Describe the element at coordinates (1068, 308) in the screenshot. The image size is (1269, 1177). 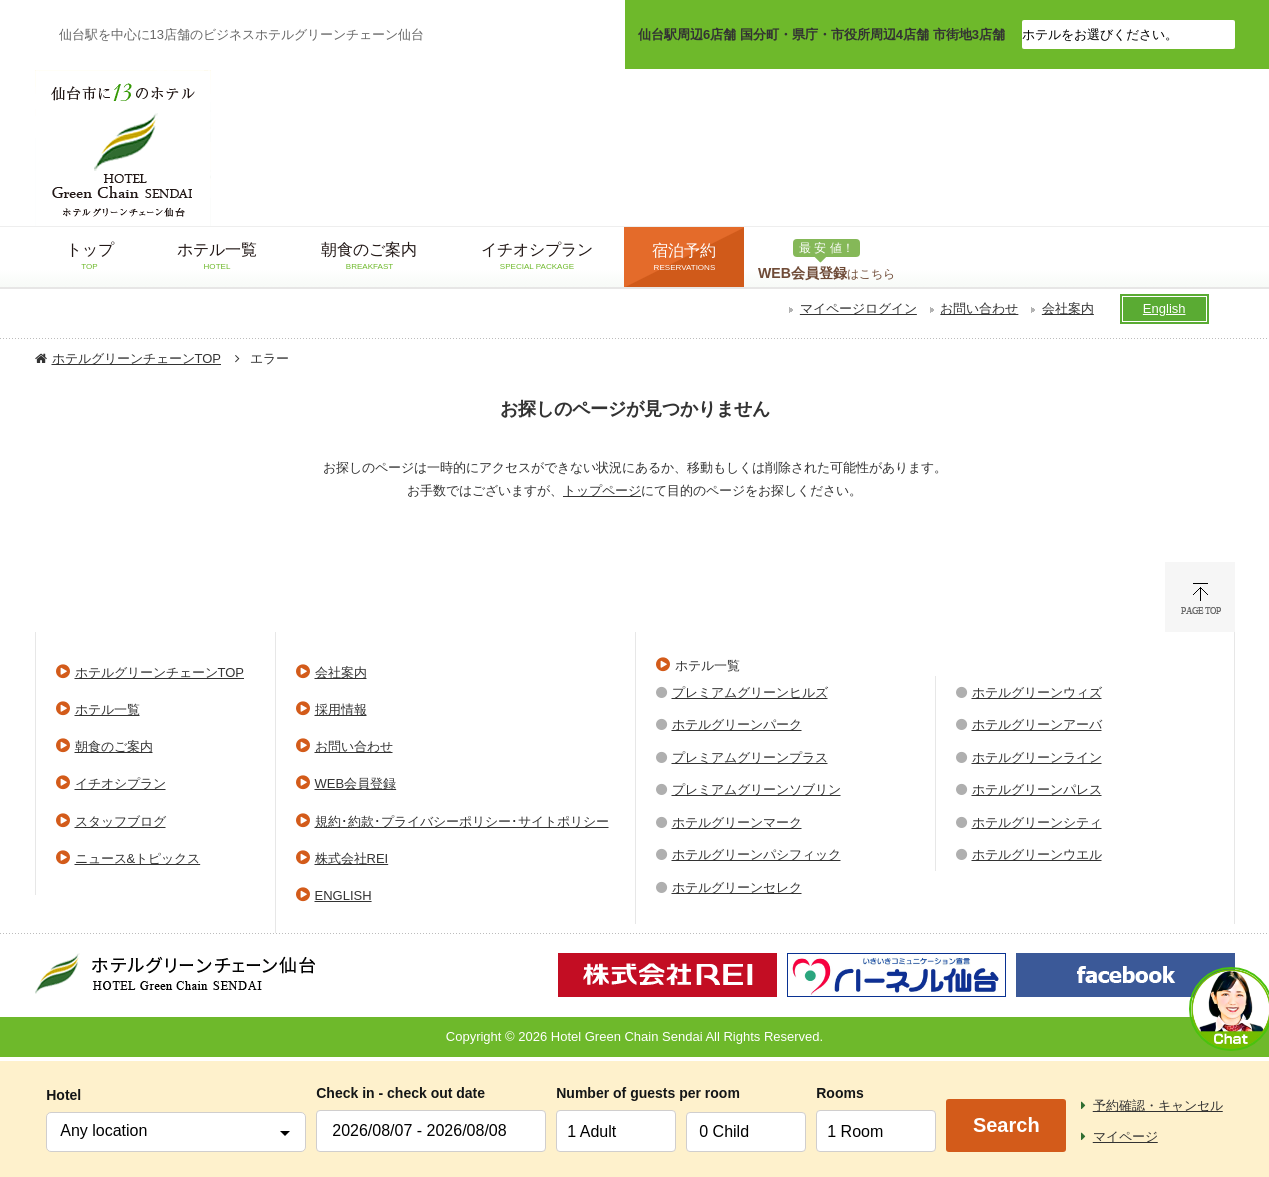
I see `会社案内` at that location.